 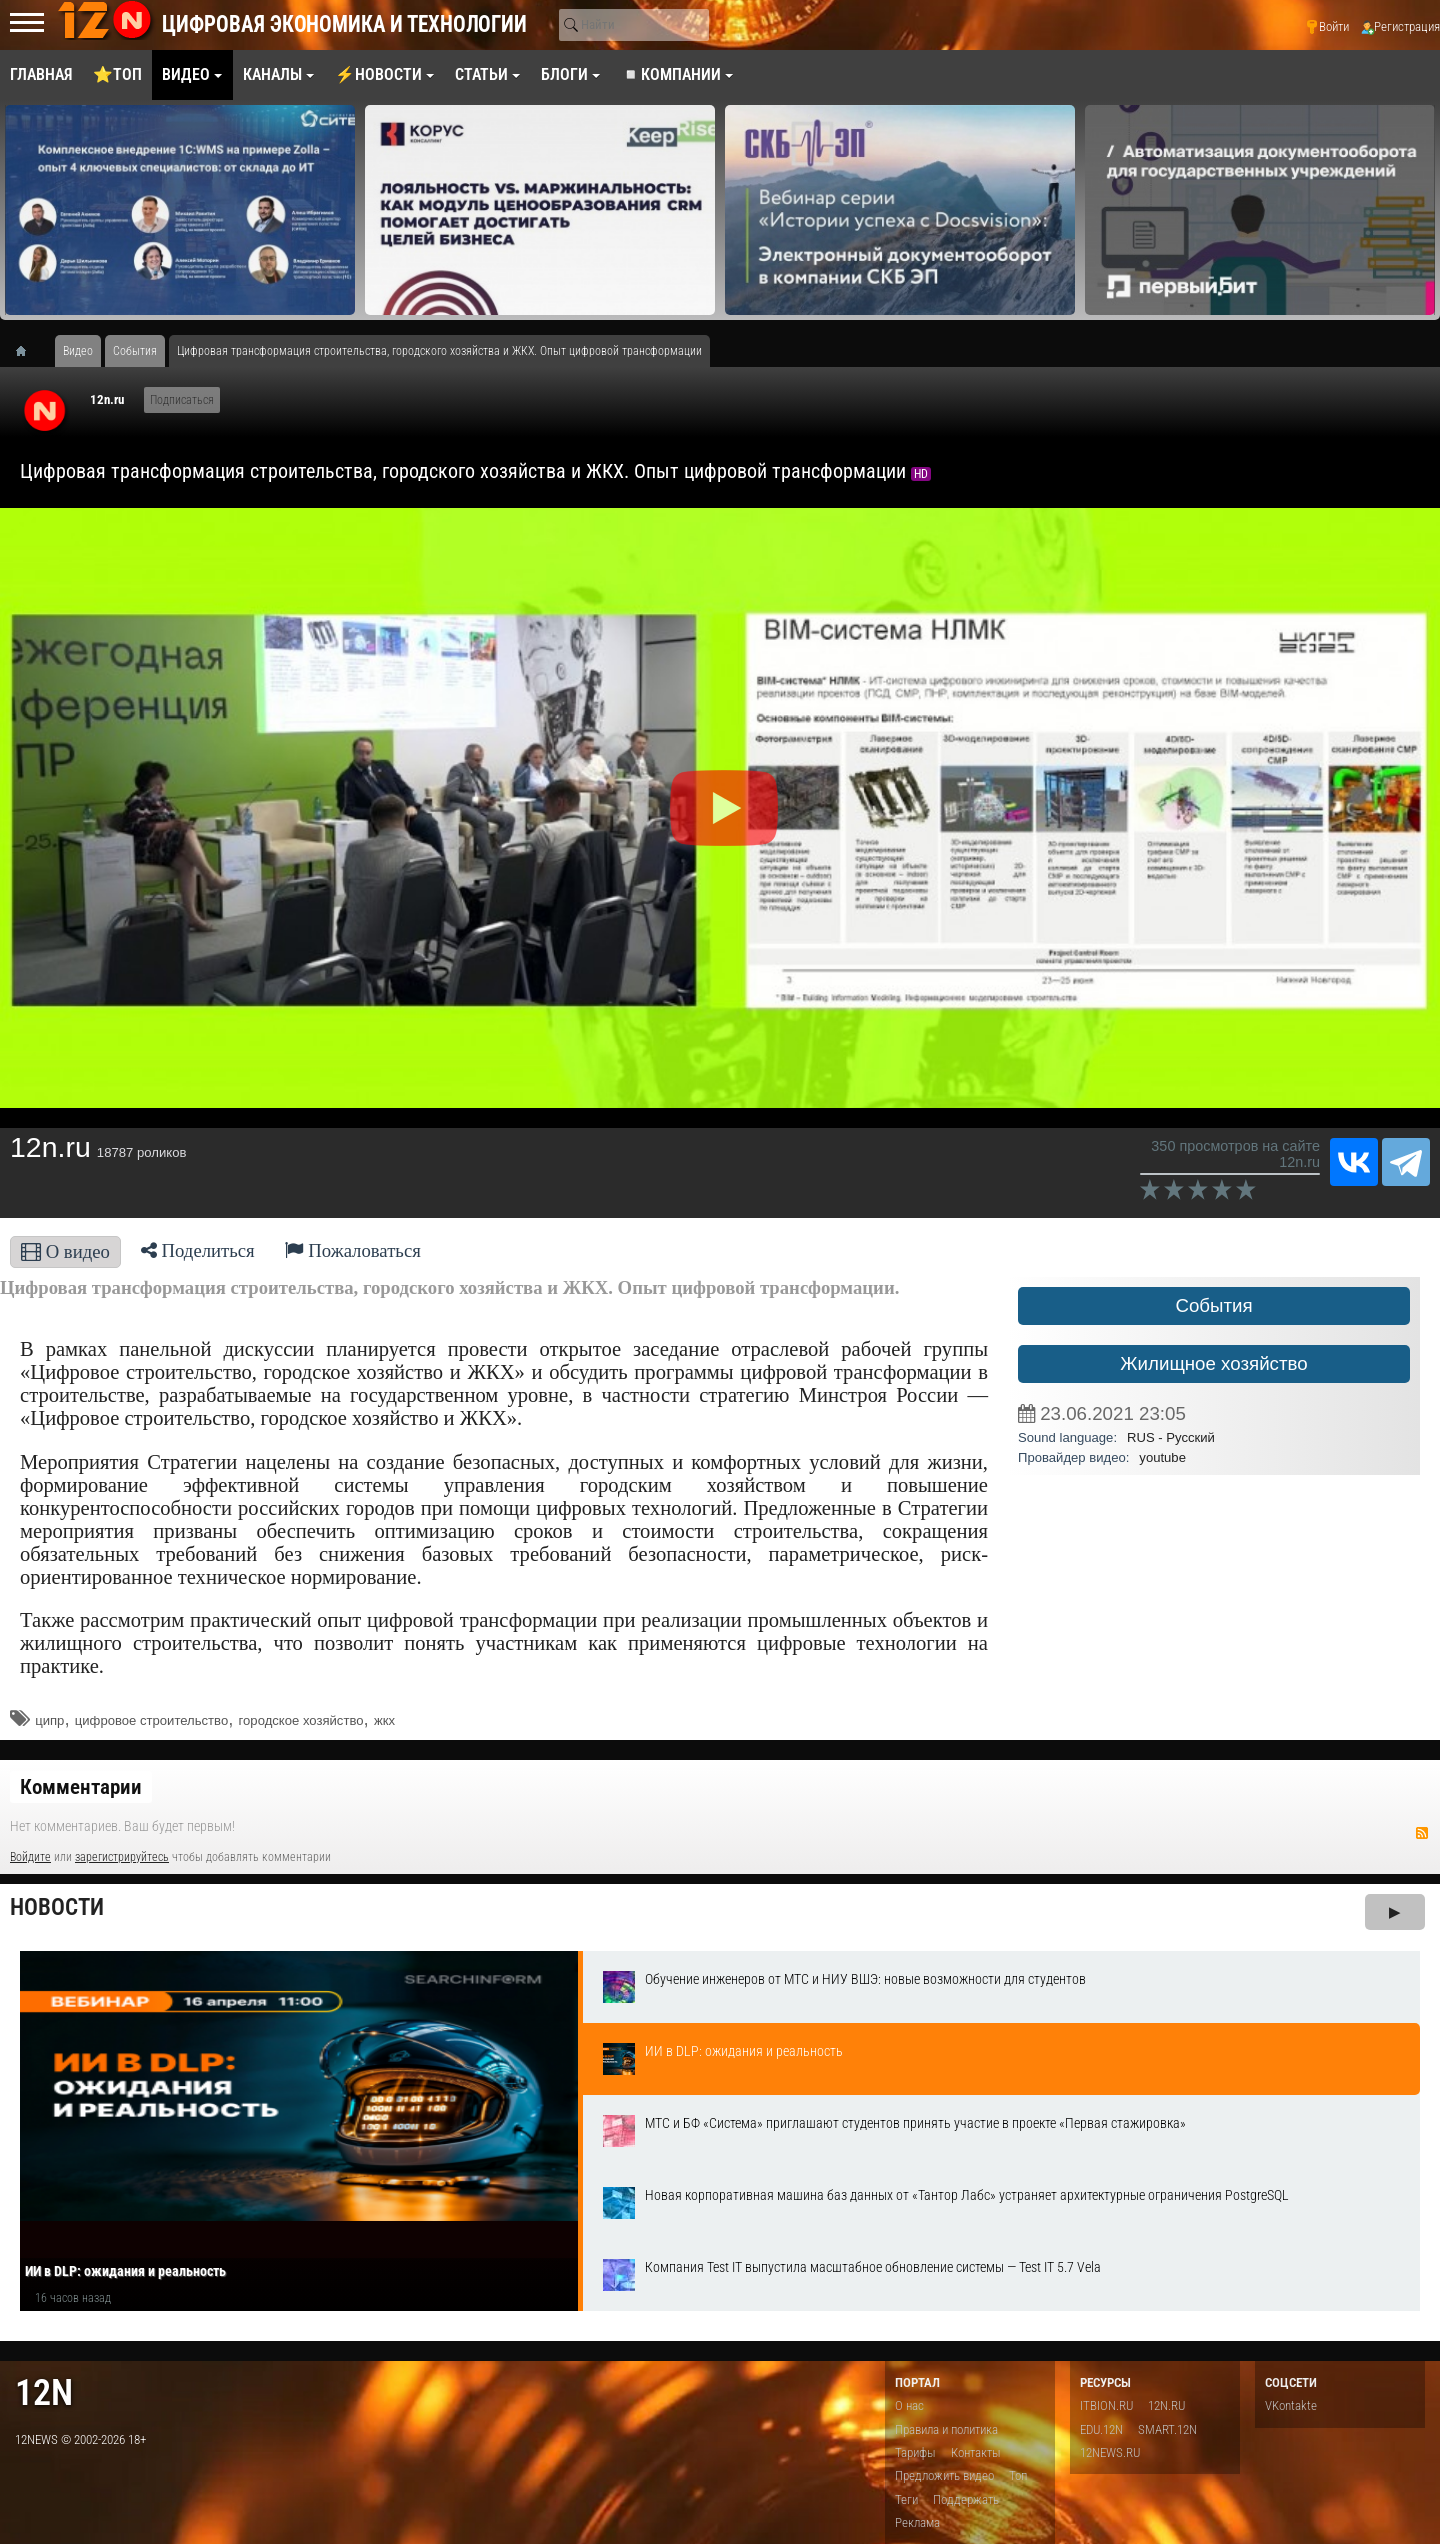 I want to click on Подписаться, so click(x=182, y=400).